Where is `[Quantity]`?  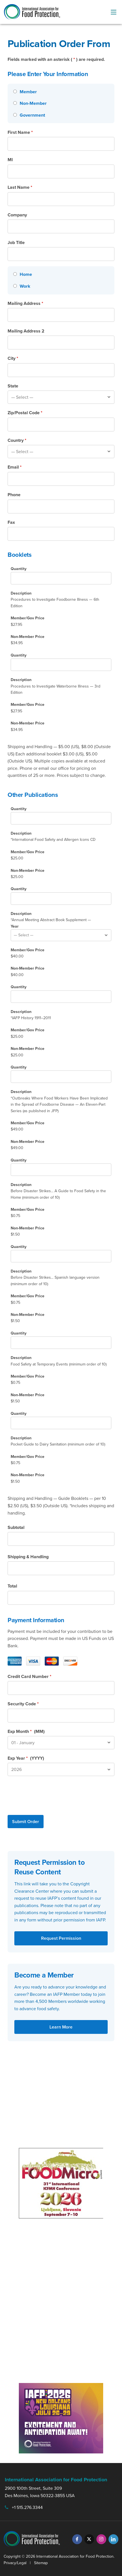
[Quantity] is located at coordinates (61, 665).